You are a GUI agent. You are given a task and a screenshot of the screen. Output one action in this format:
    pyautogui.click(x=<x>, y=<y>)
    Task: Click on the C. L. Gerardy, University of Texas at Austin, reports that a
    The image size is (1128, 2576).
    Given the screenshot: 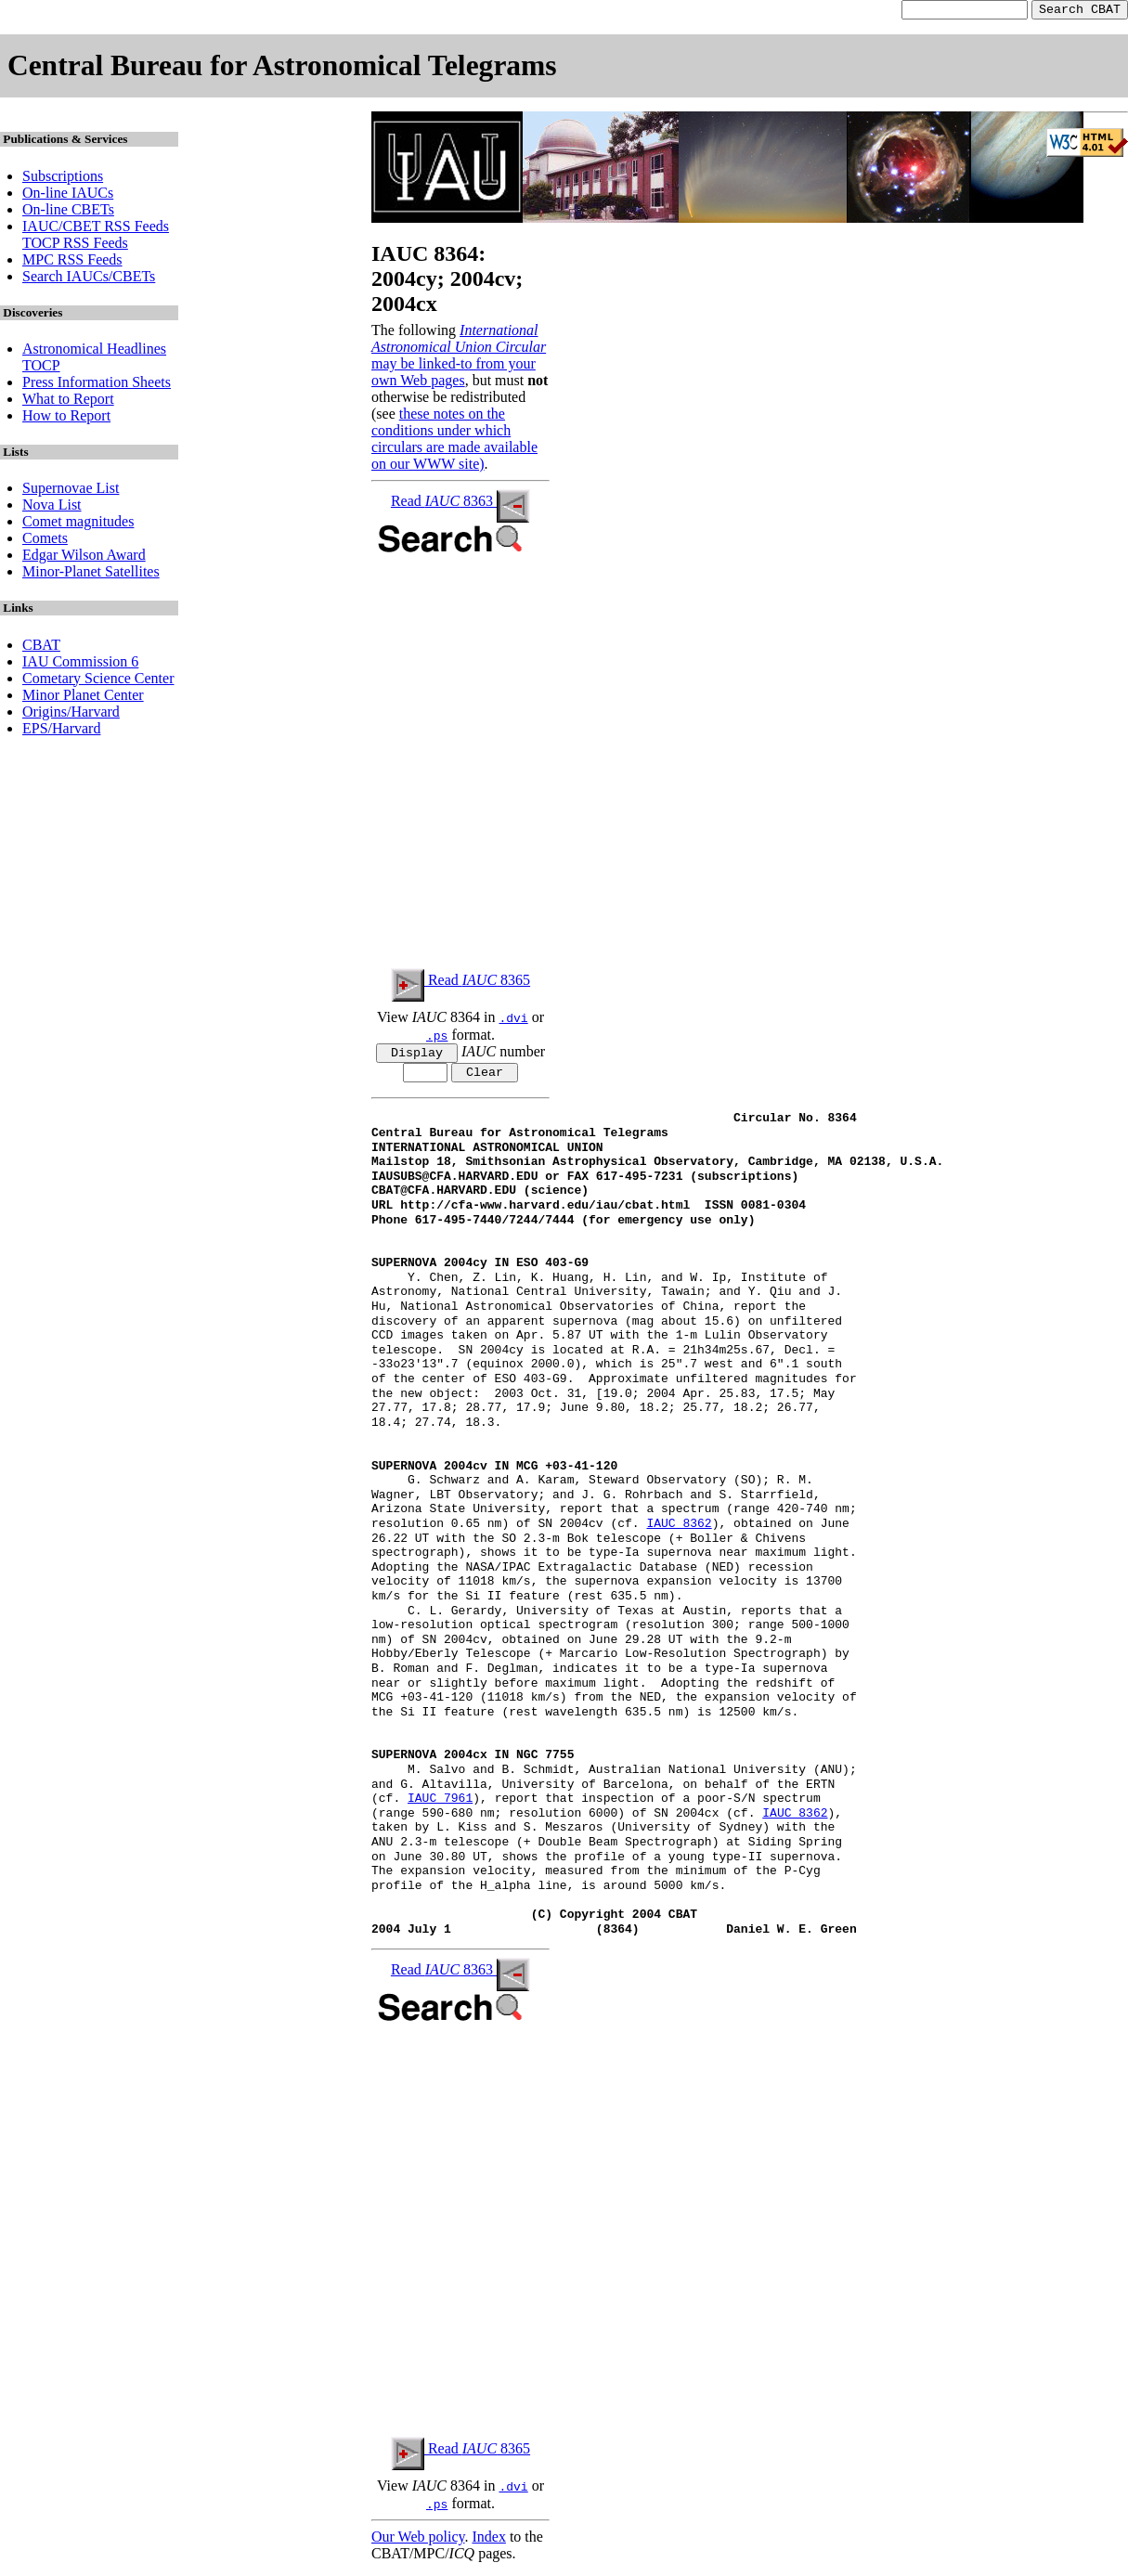 What is the action you would take?
    pyautogui.click(x=606, y=1617)
    